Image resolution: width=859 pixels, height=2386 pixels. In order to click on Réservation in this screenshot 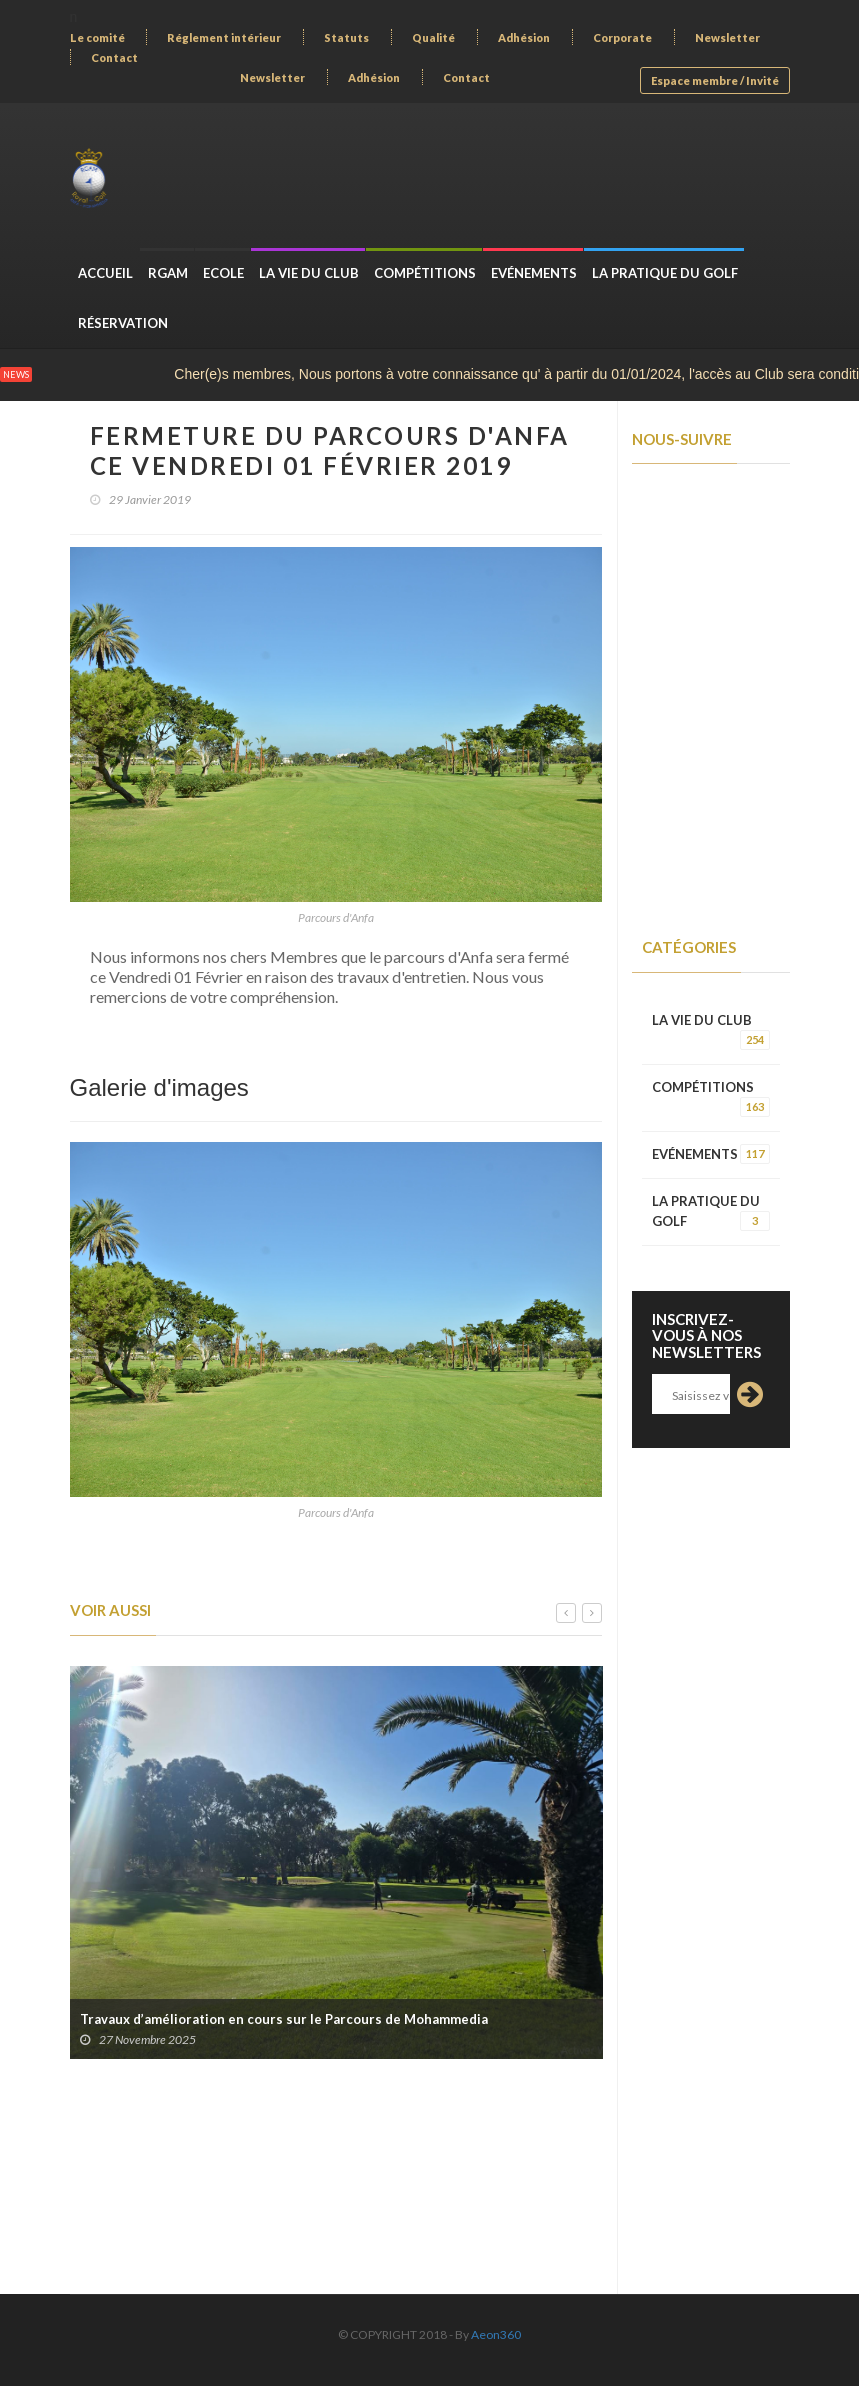, I will do `click(123, 323)`.